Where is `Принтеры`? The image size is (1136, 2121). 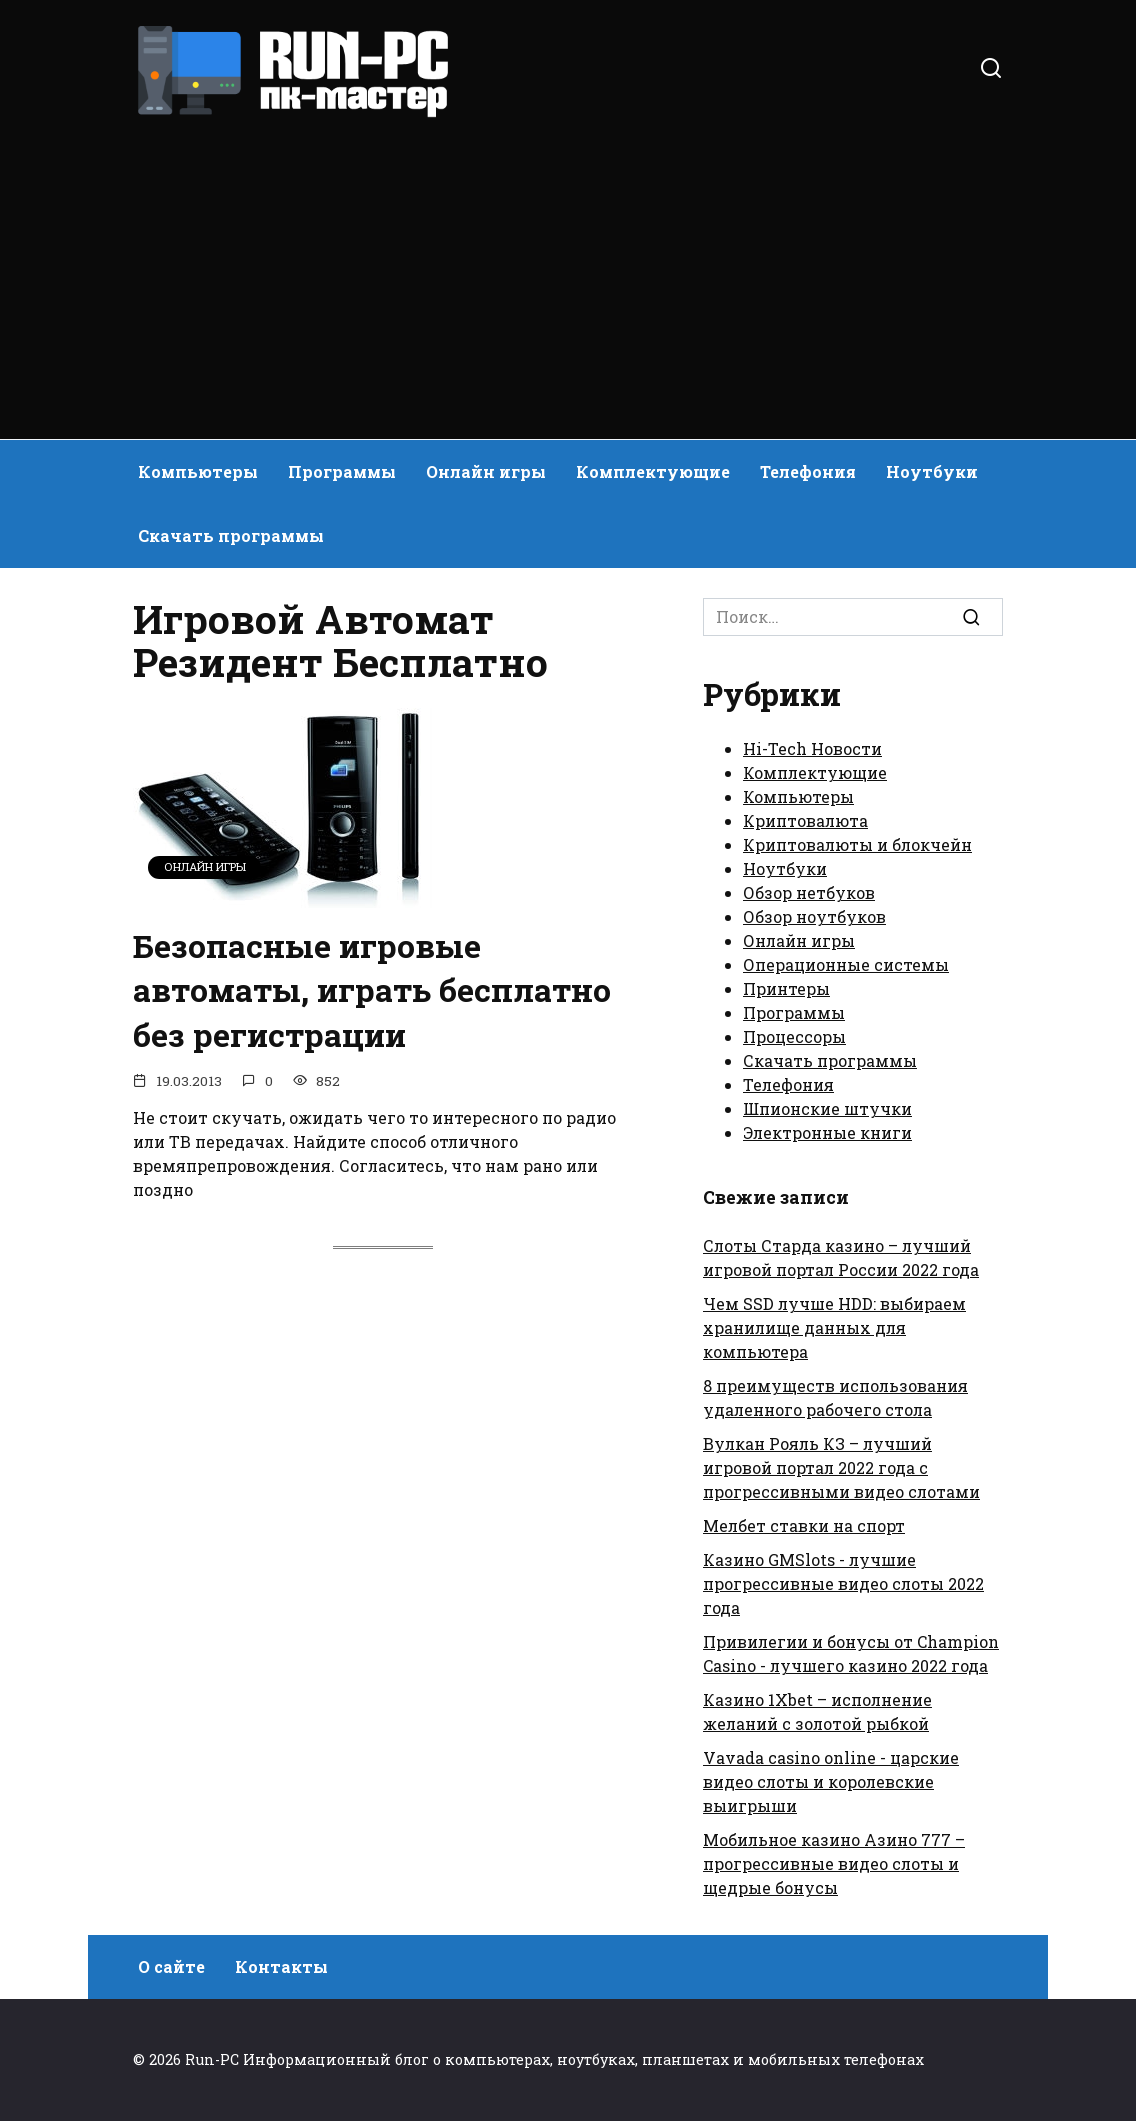 Принтеры is located at coordinates (786, 988).